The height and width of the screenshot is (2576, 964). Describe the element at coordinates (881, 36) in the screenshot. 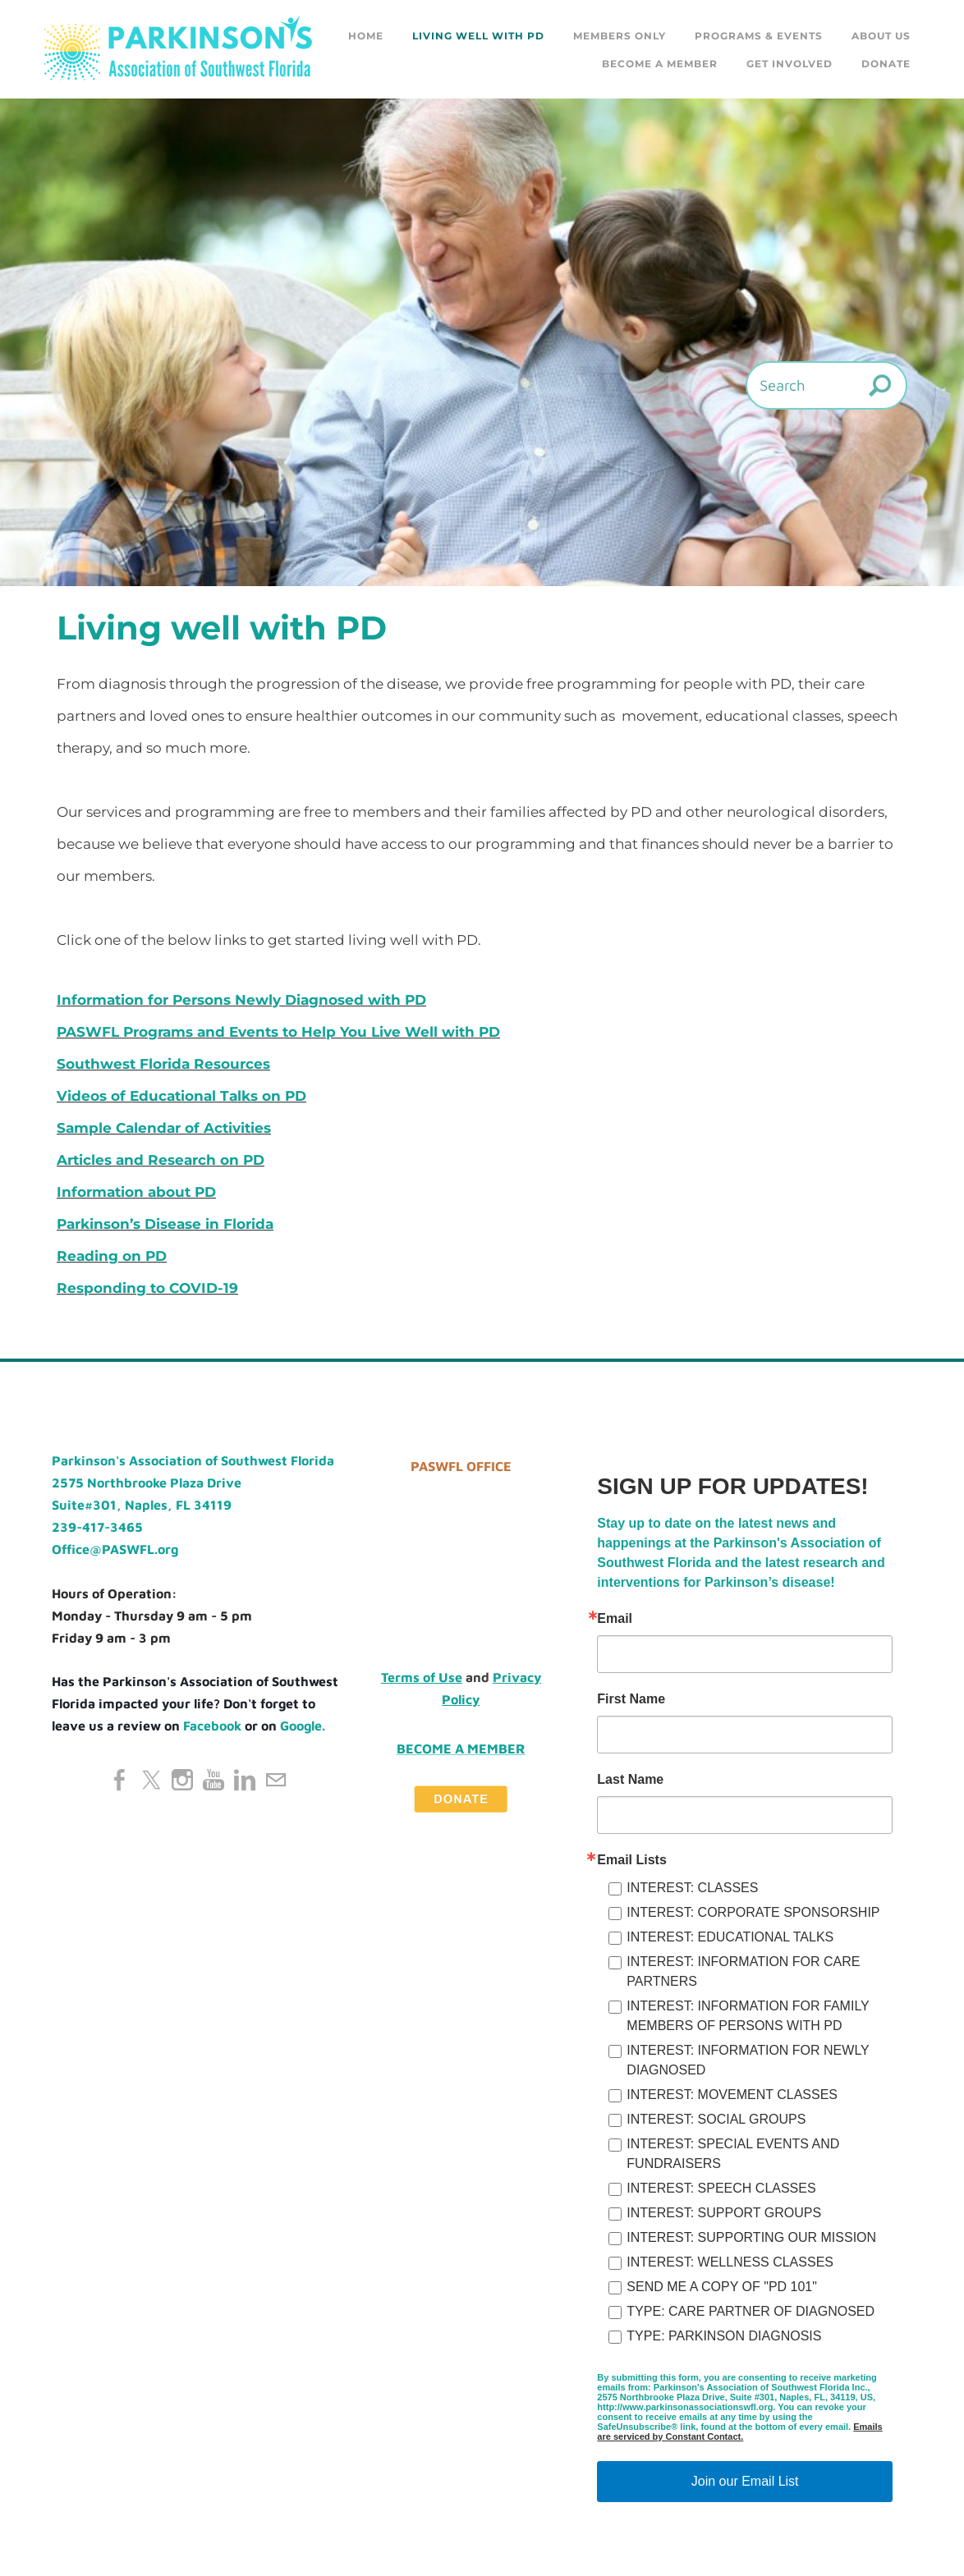

I see `About Us` at that location.